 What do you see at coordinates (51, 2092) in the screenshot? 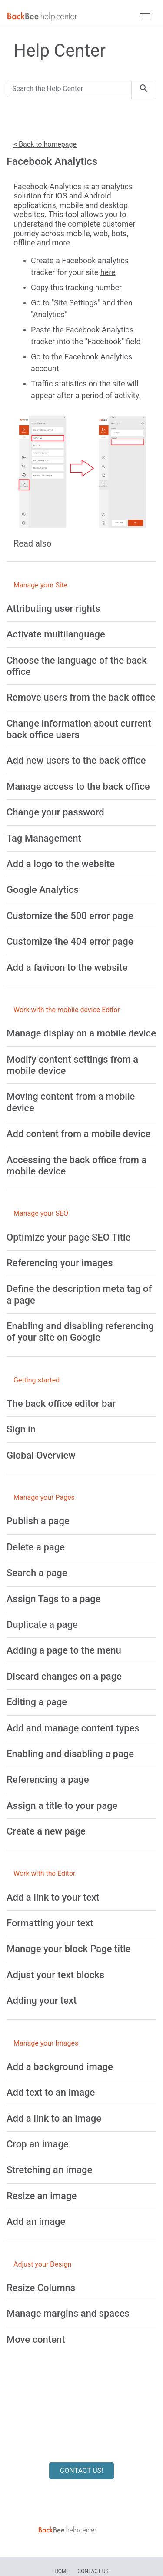
I see `[Add text to an image]` at bounding box center [51, 2092].